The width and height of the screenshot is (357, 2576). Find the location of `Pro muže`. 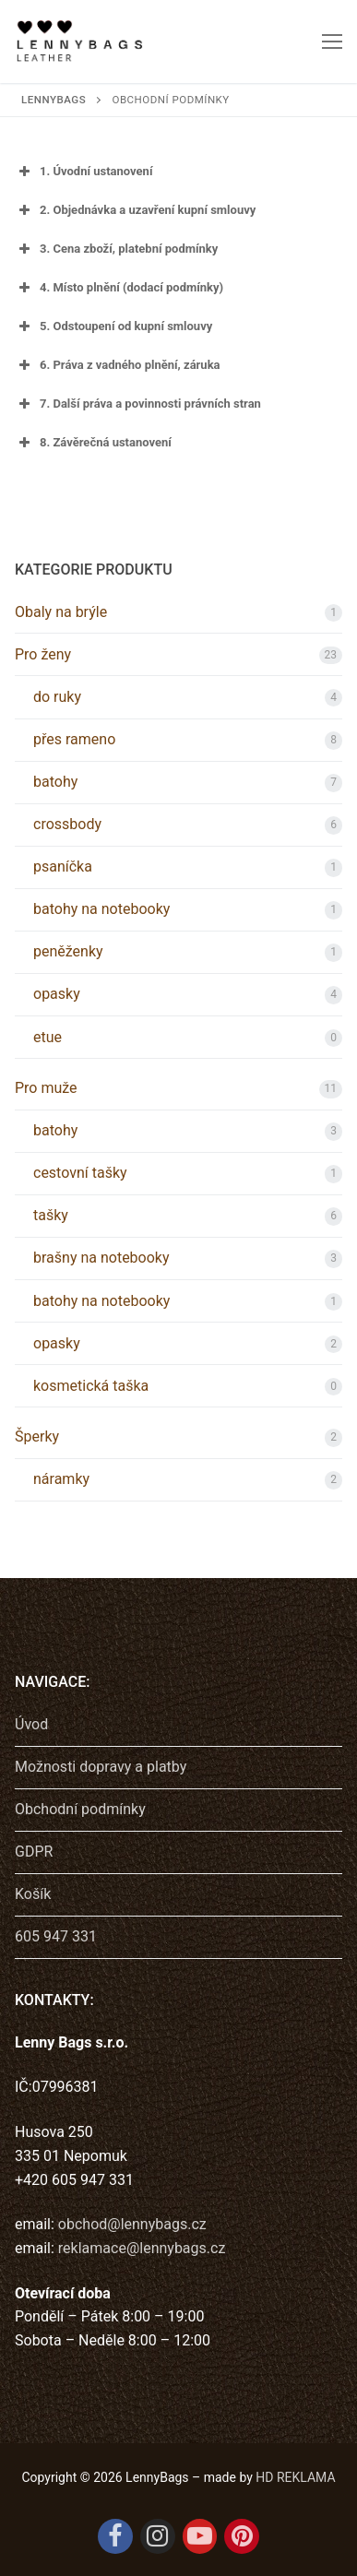

Pro muže is located at coordinates (46, 1088).